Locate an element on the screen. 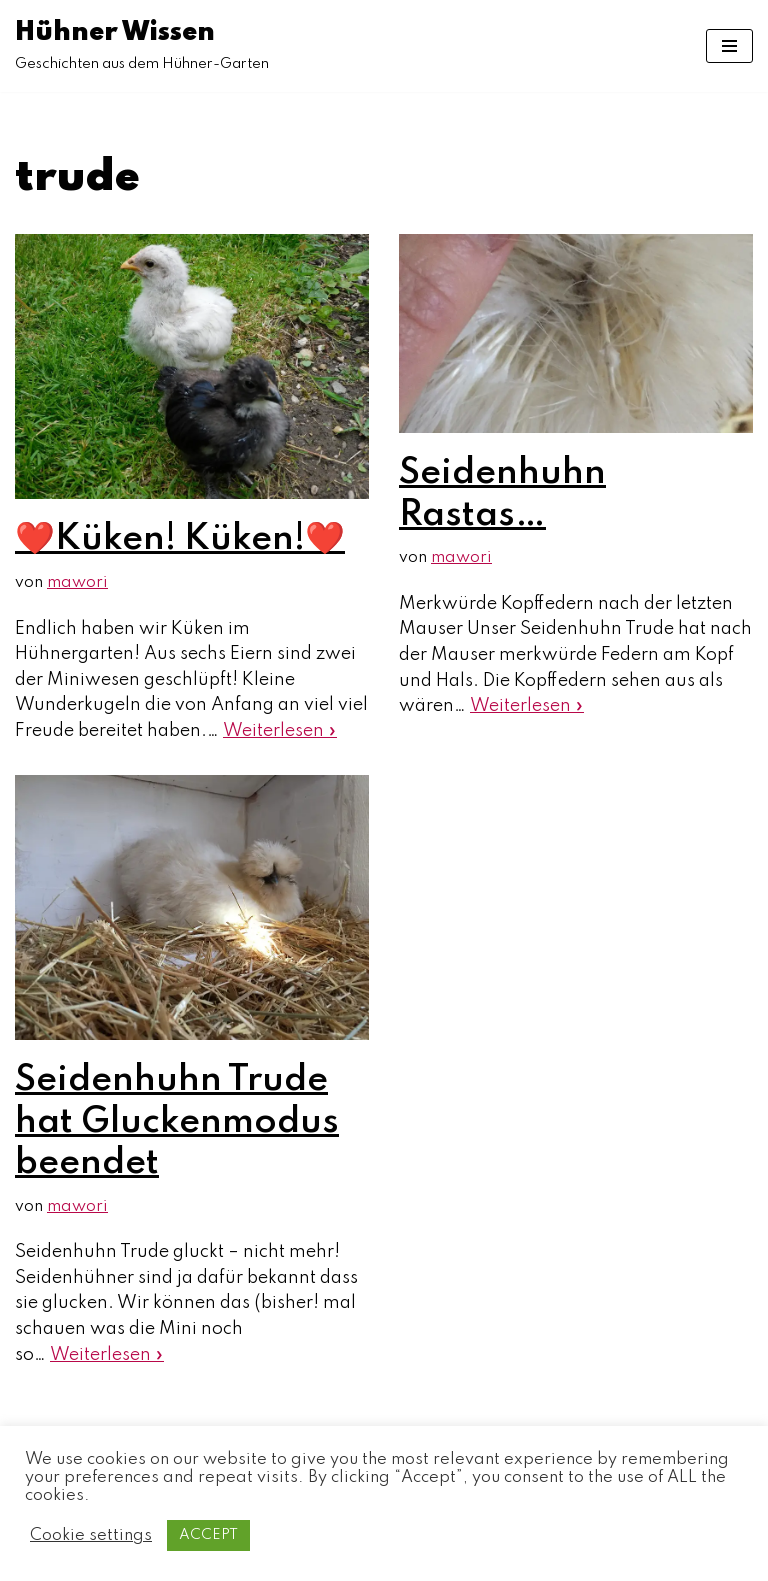 This screenshot has width=768, height=1581. mawori is located at coordinates (77, 583).